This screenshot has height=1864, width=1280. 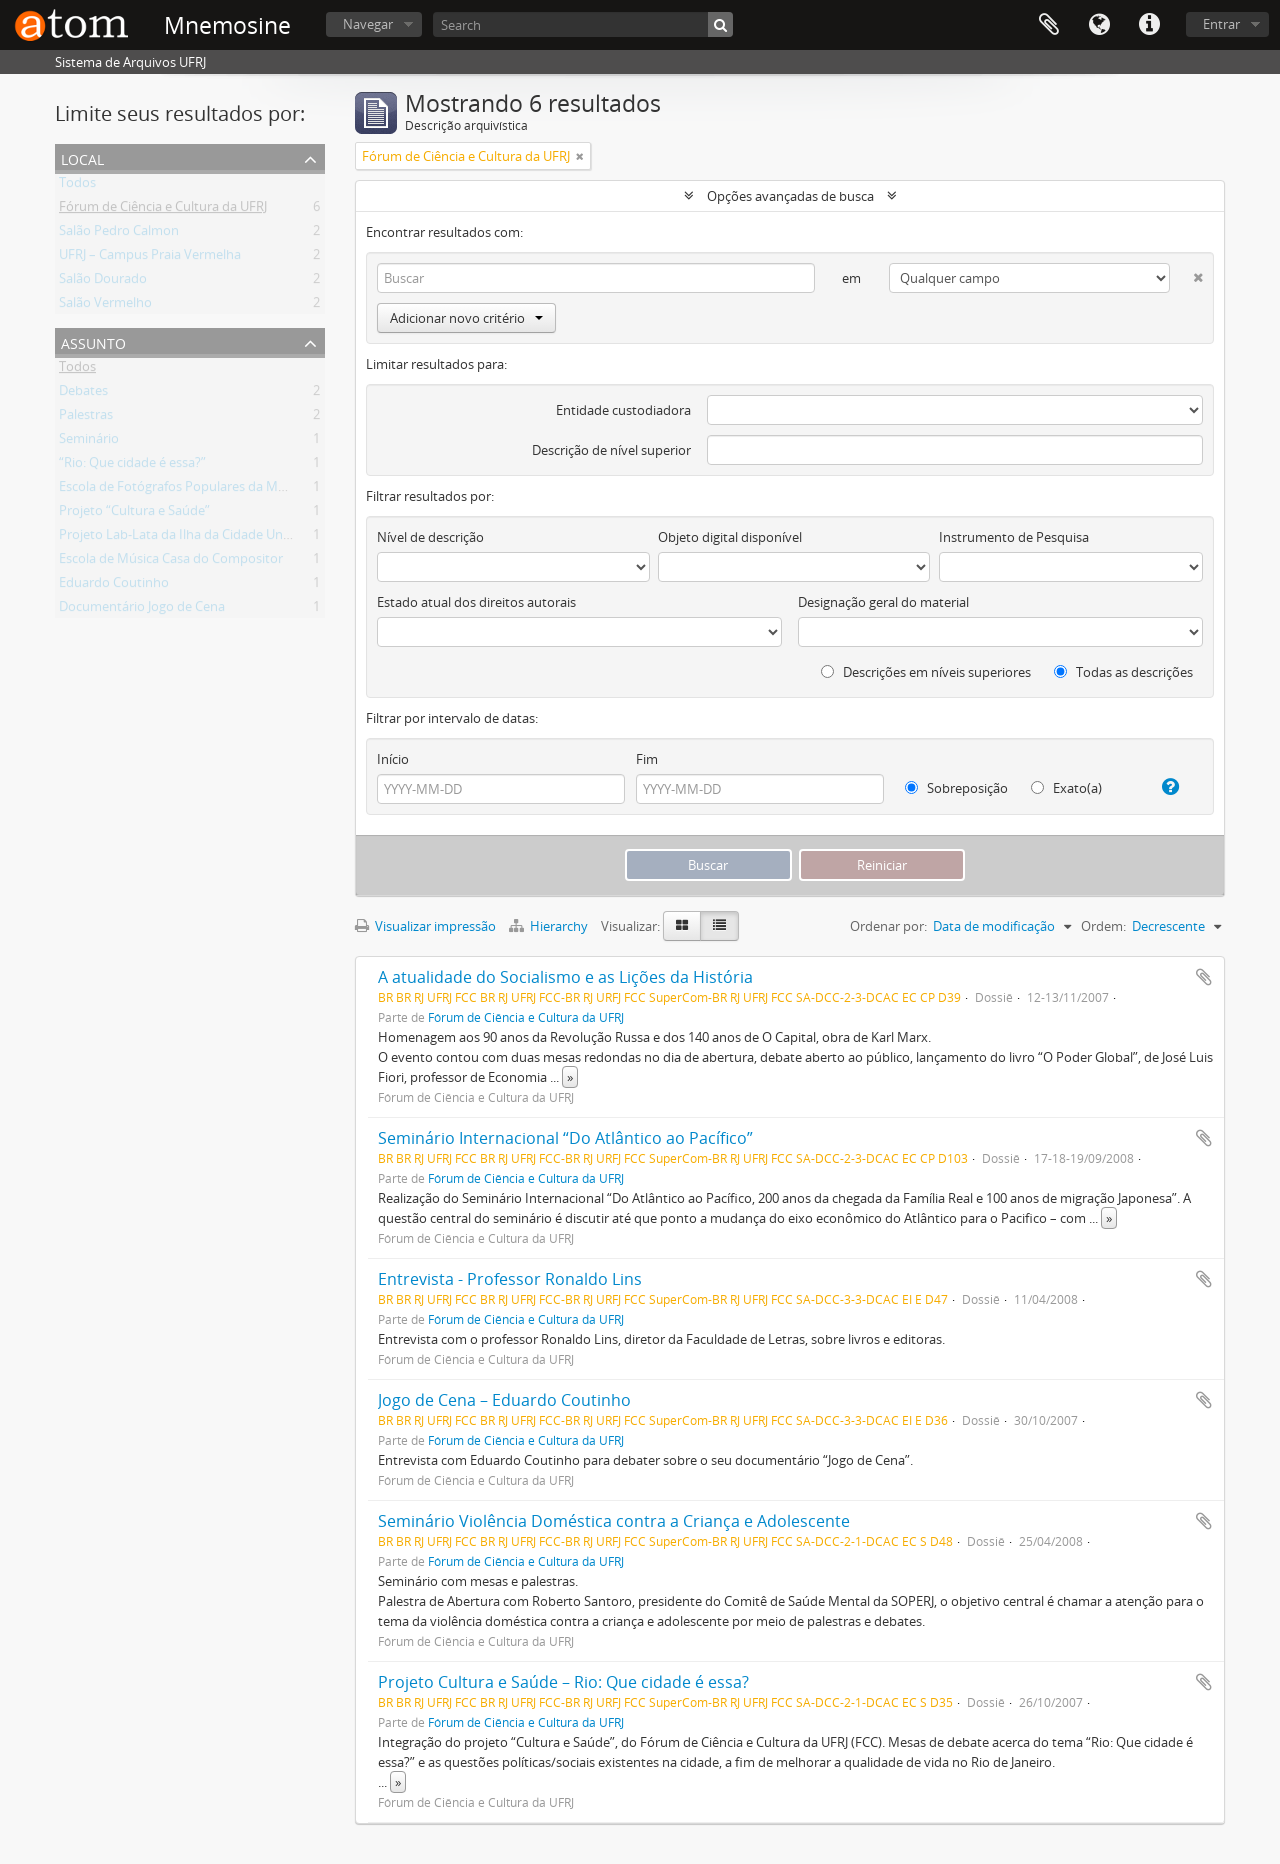 What do you see at coordinates (201, 538) in the screenshot?
I see `Projeto Lab-Lata da Ilha da Cidade Universitária.` at bounding box center [201, 538].